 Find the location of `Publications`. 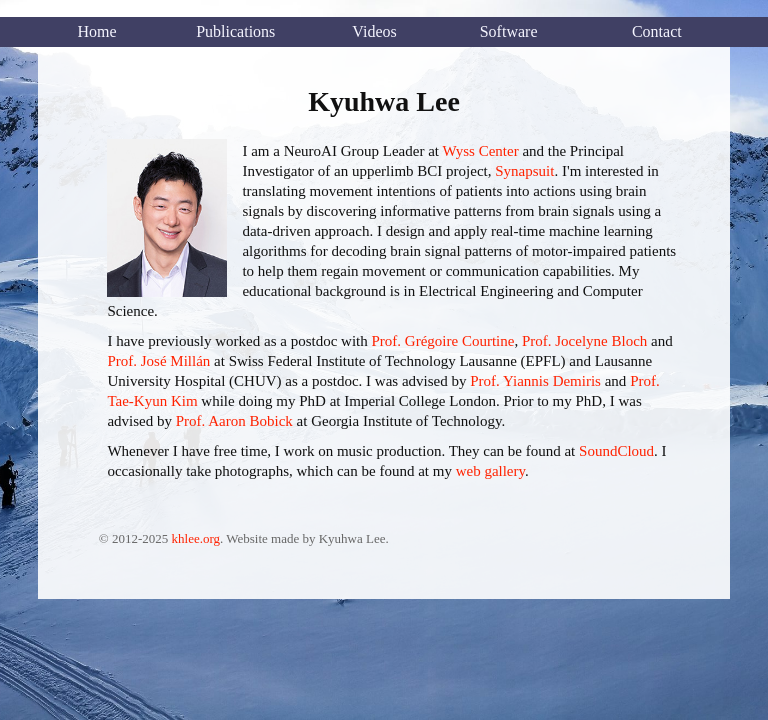

Publications is located at coordinates (235, 31).